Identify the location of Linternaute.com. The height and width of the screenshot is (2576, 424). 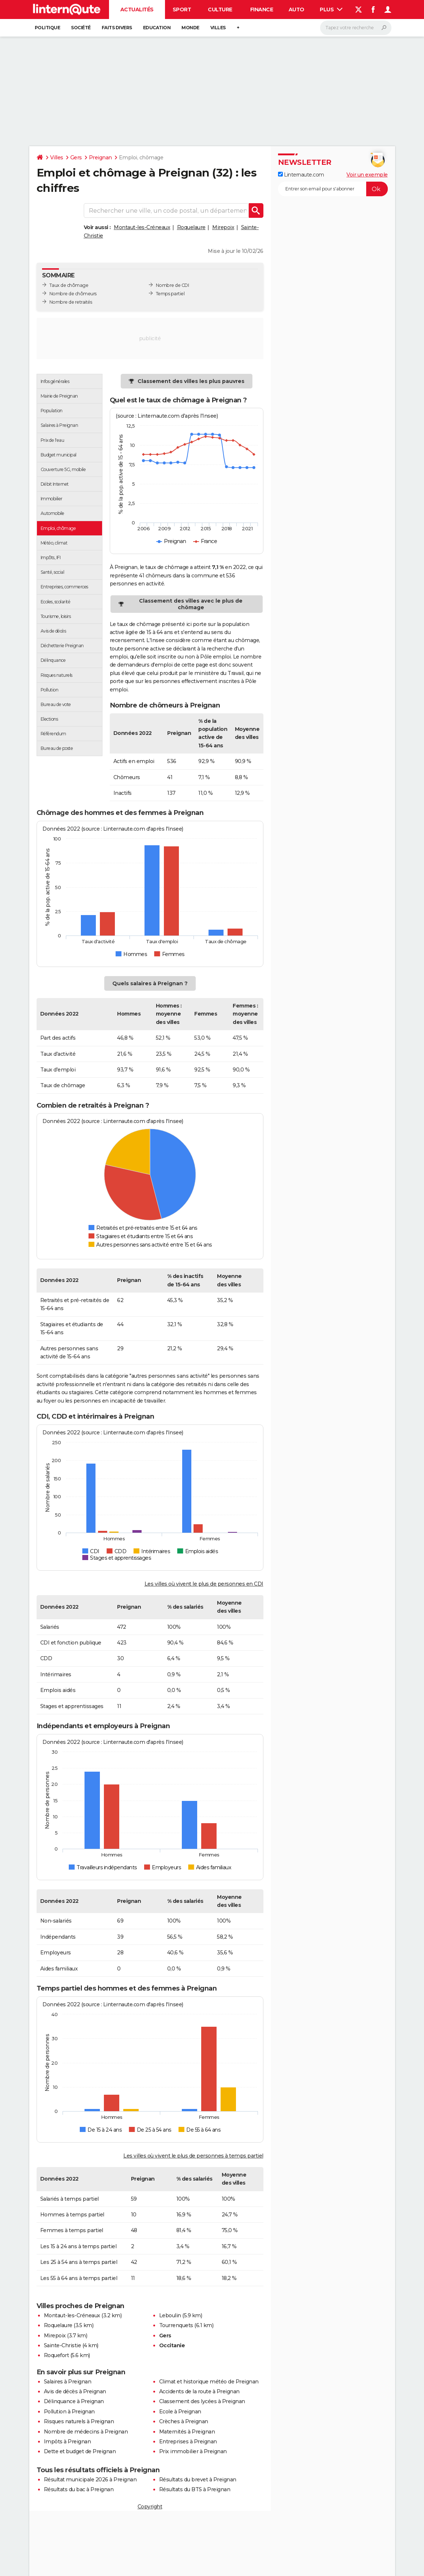
(301, 174).